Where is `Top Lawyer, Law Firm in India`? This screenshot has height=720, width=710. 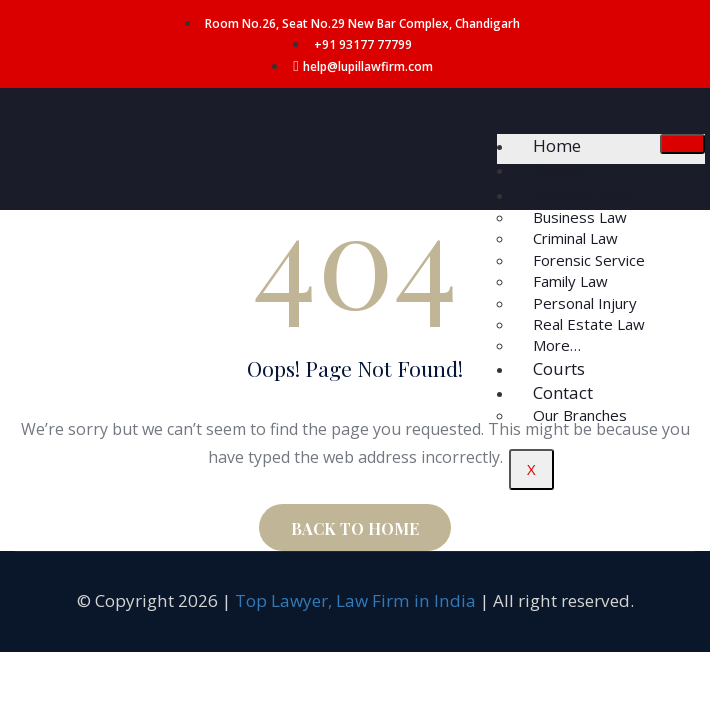 Top Lawyer, Law Firm in India is located at coordinates (355, 600).